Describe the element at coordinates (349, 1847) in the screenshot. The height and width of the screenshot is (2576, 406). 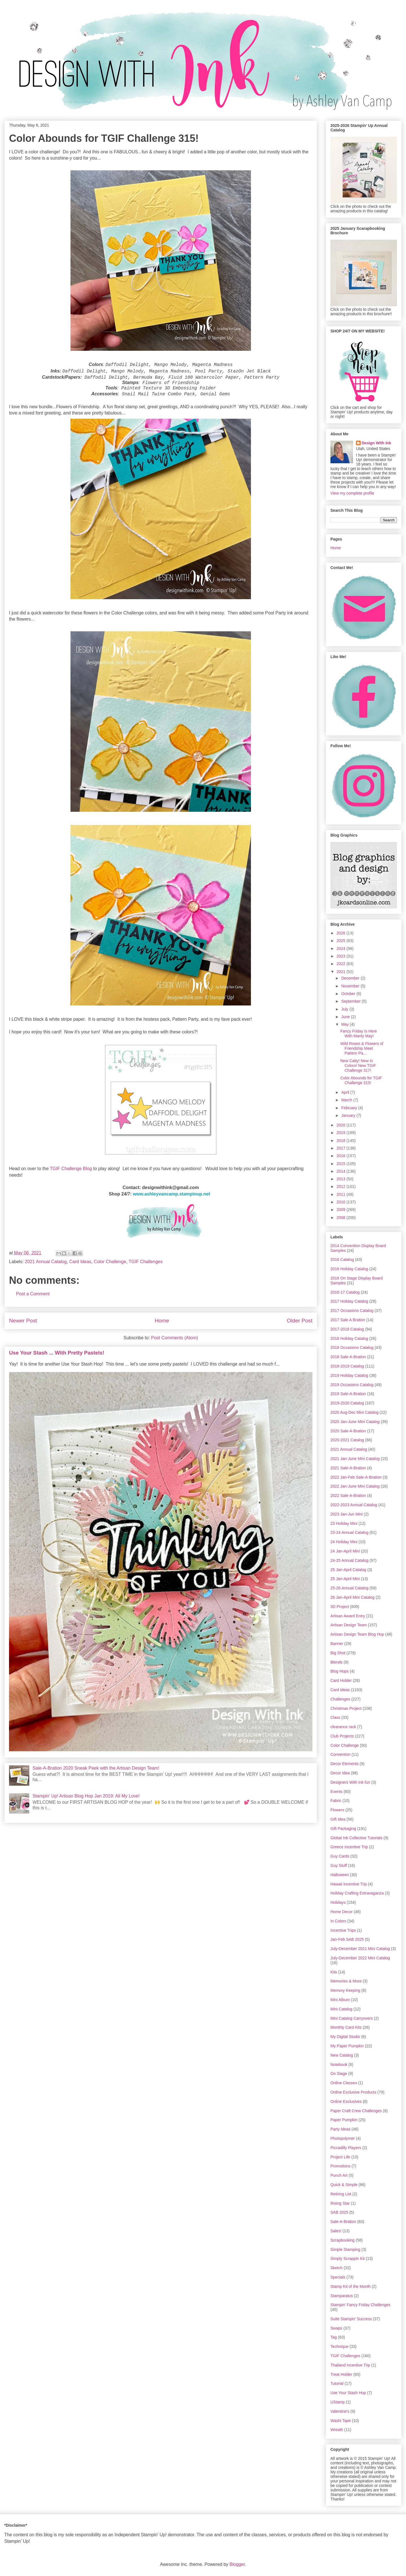
I see `Greece Incentive Trip` at that location.